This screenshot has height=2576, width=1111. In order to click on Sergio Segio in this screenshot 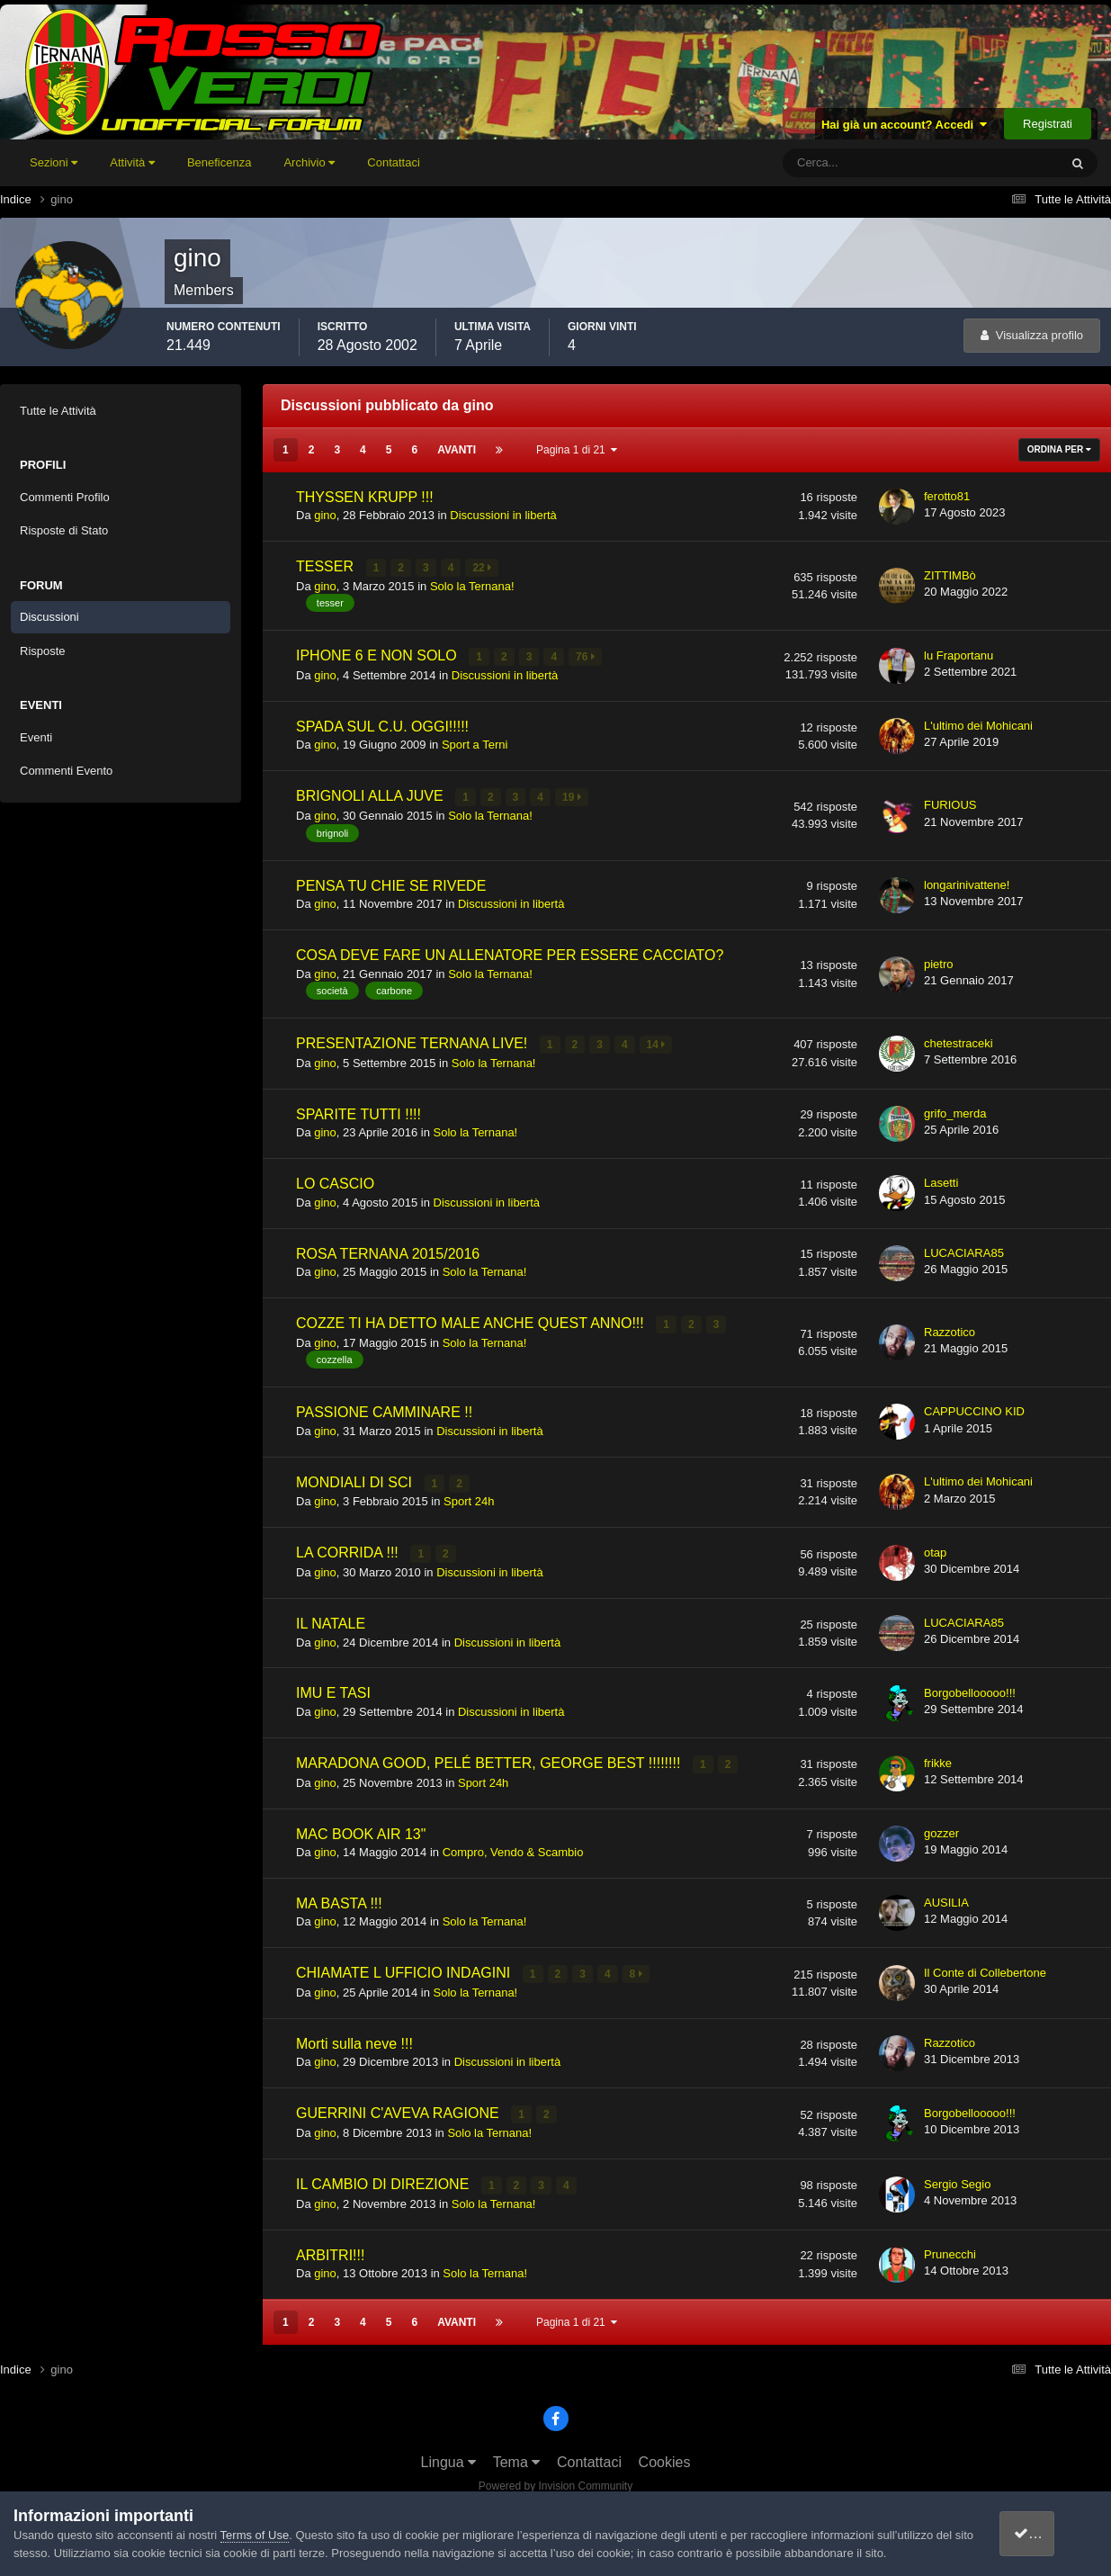, I will do `click(957, 2176)`.